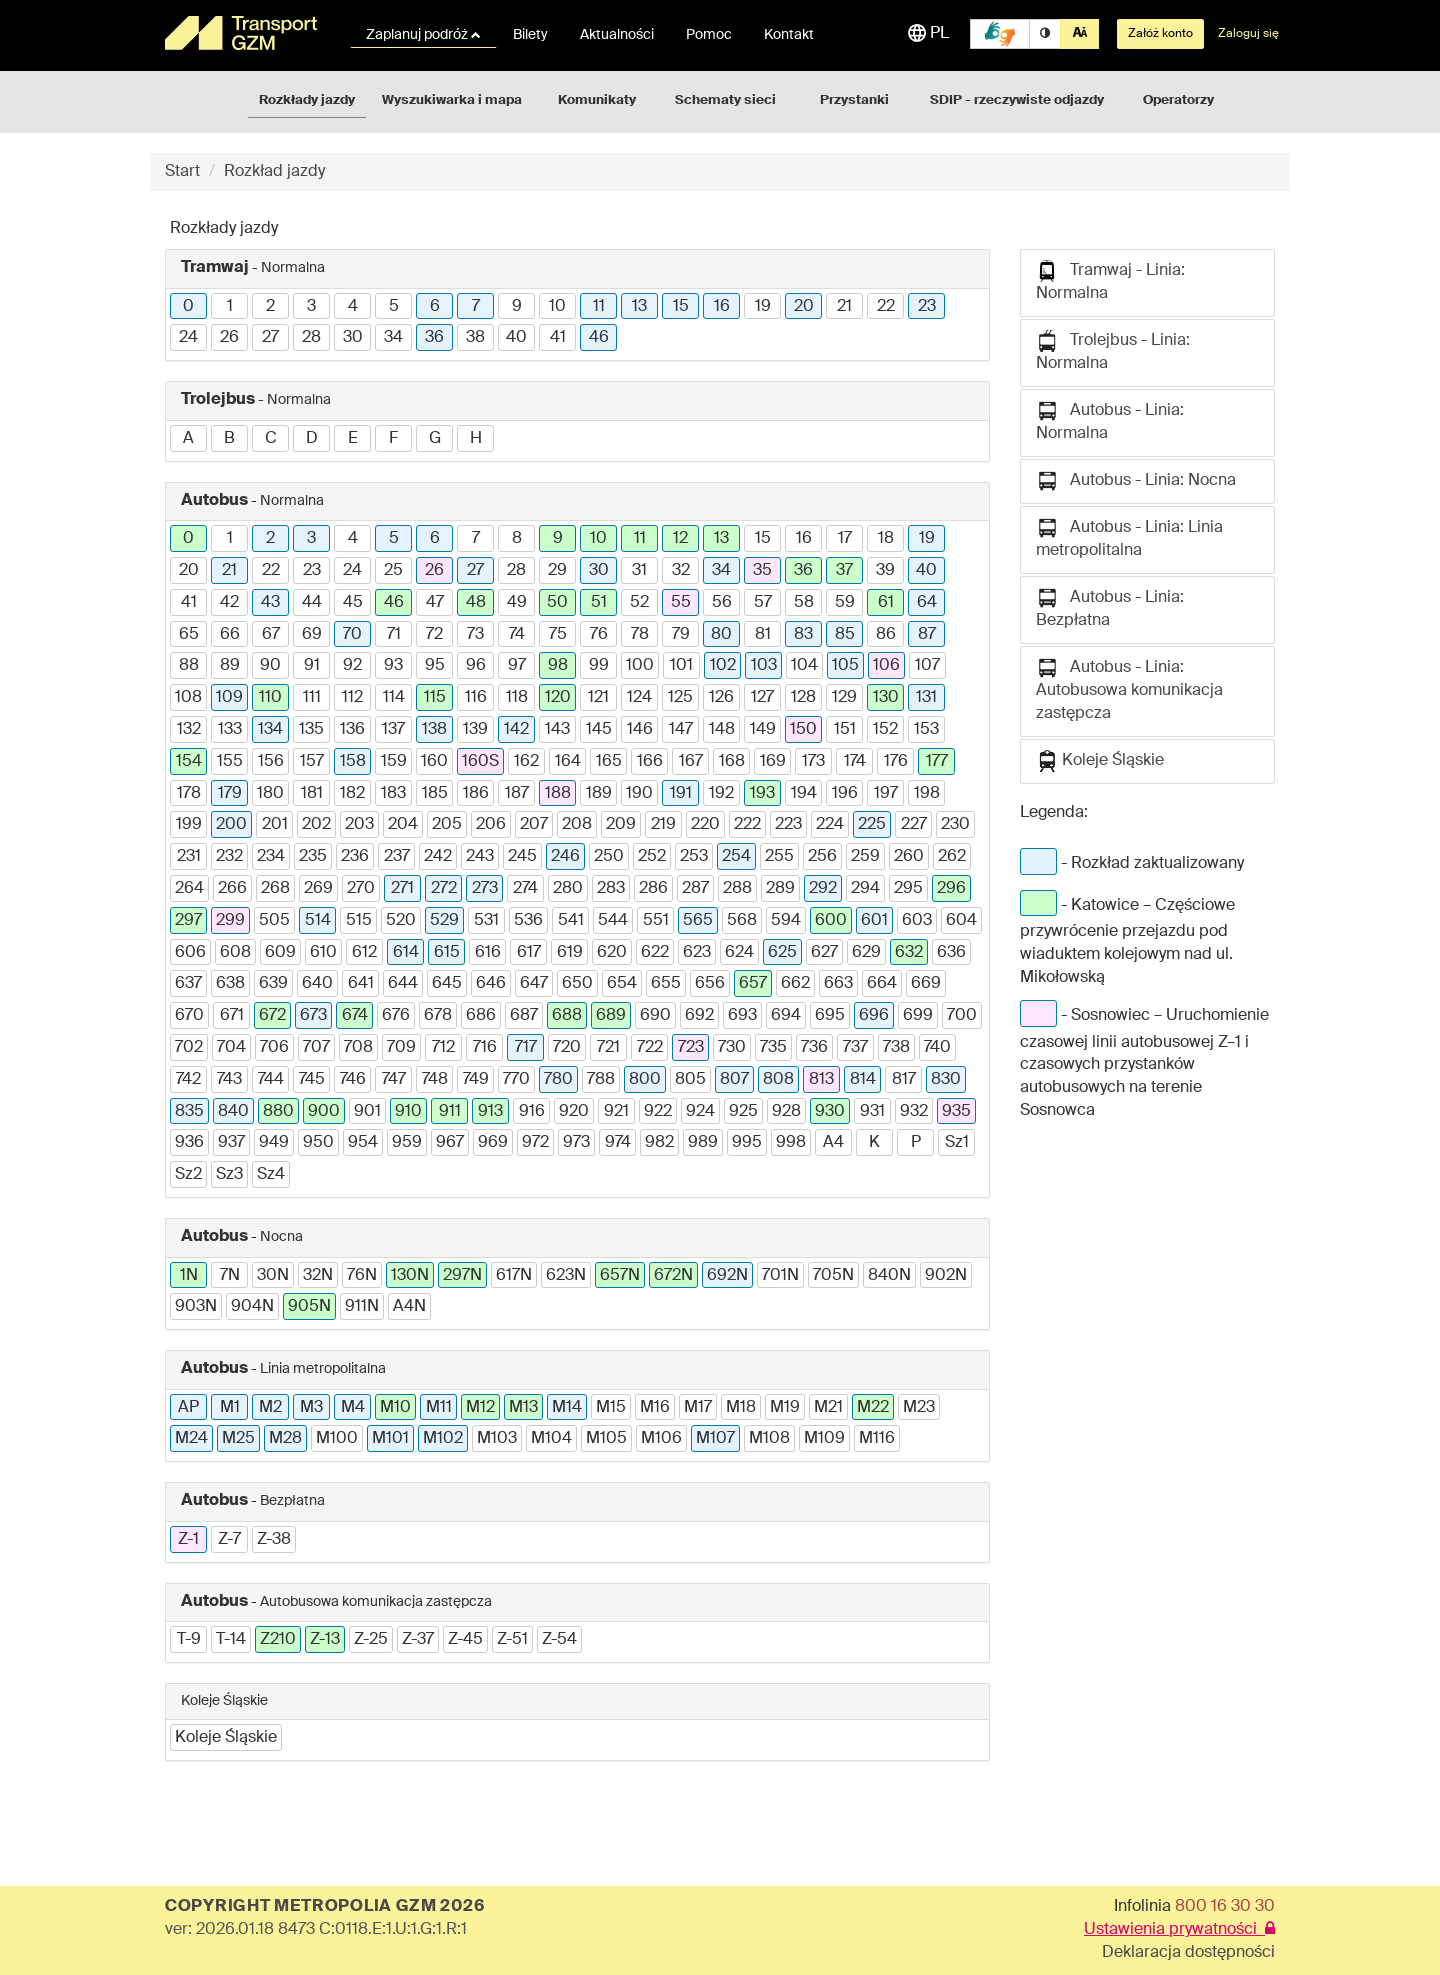 This screenshot has width=1440, height=1975. I want to click on 143 [button], so click(557, 730).